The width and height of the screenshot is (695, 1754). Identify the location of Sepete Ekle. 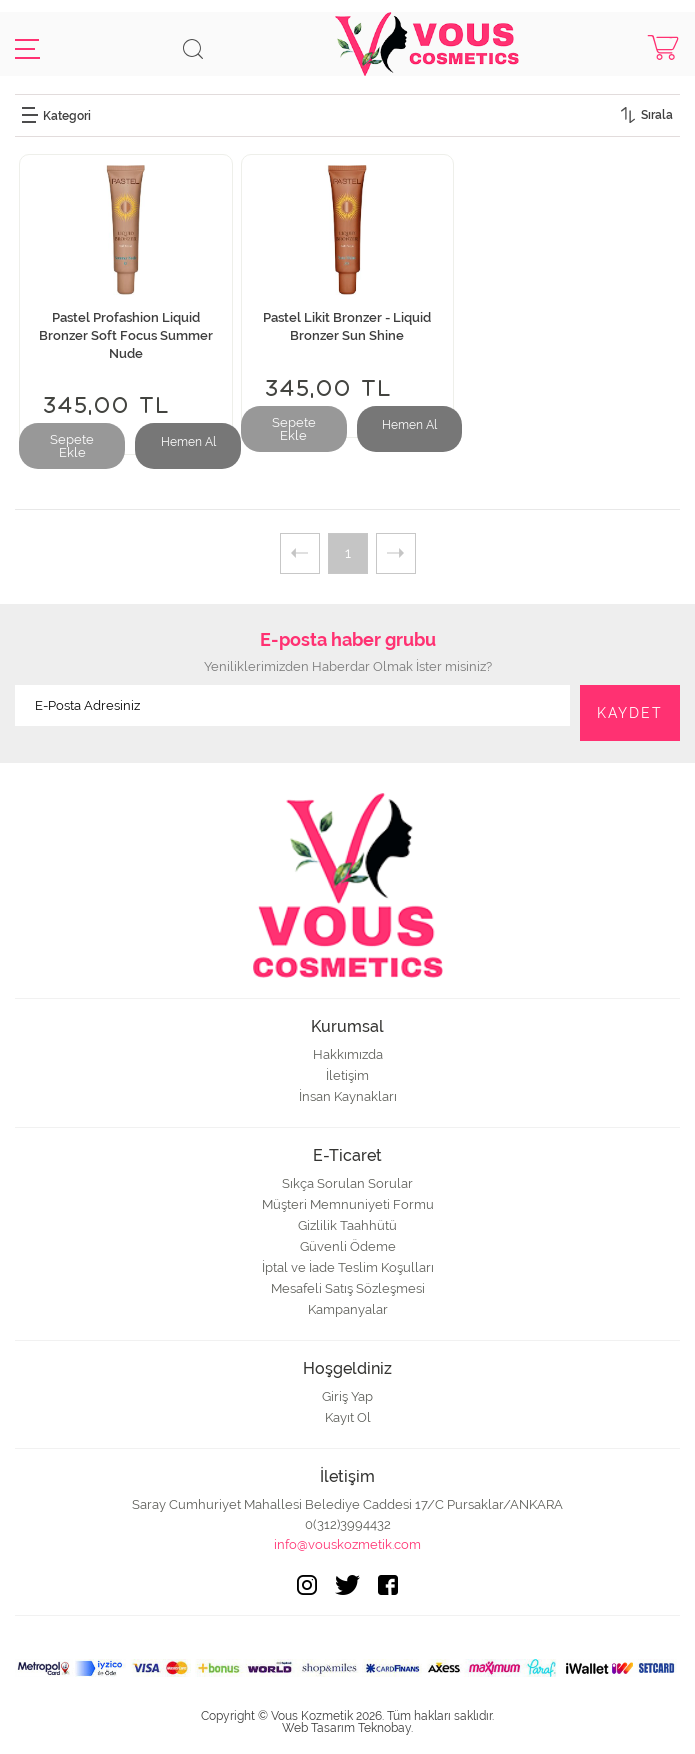
(72, 446).